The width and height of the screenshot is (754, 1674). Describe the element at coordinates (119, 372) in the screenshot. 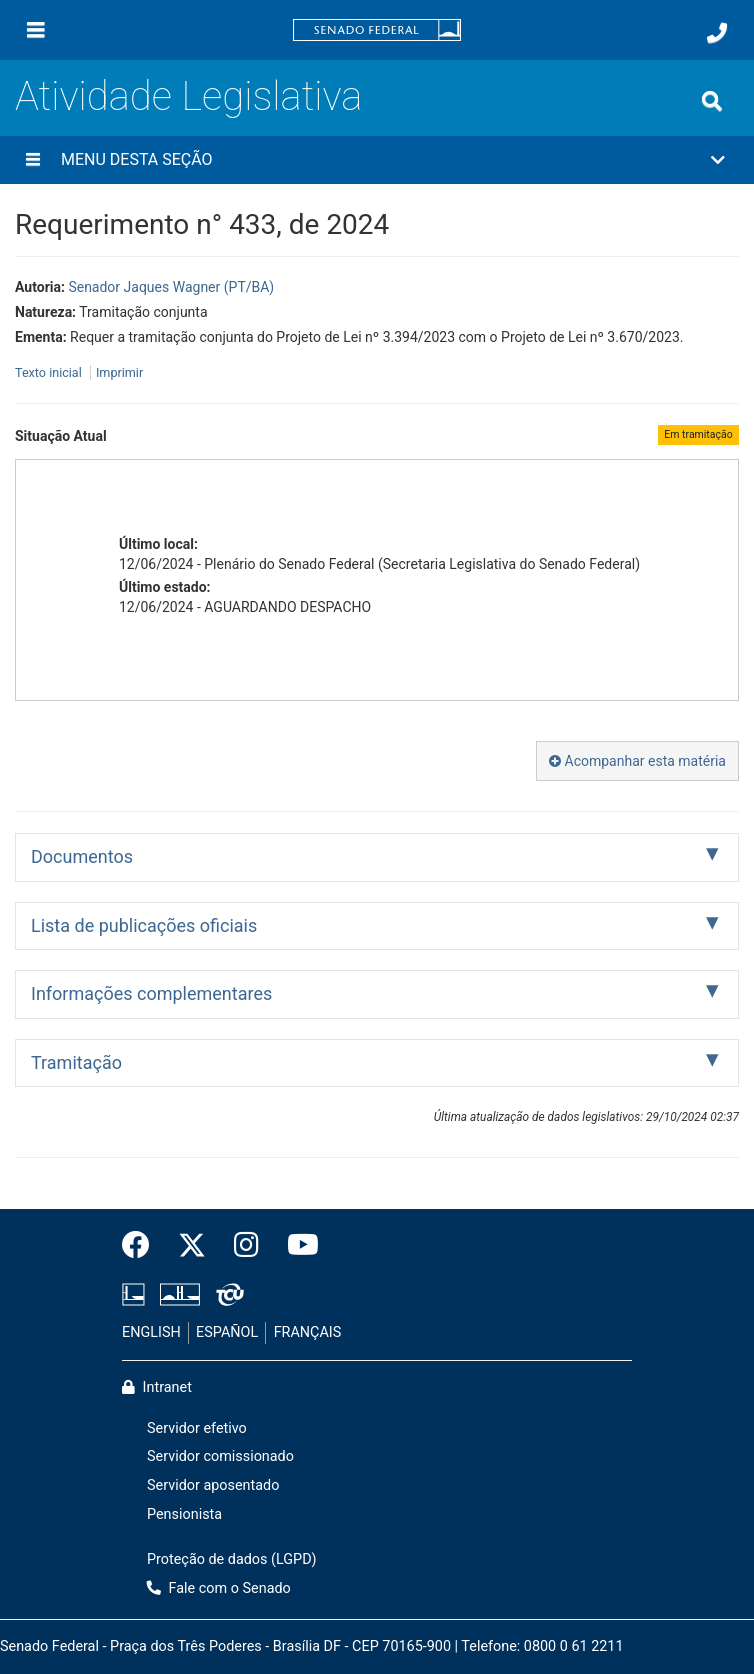

I see `Imprimir` at that location.